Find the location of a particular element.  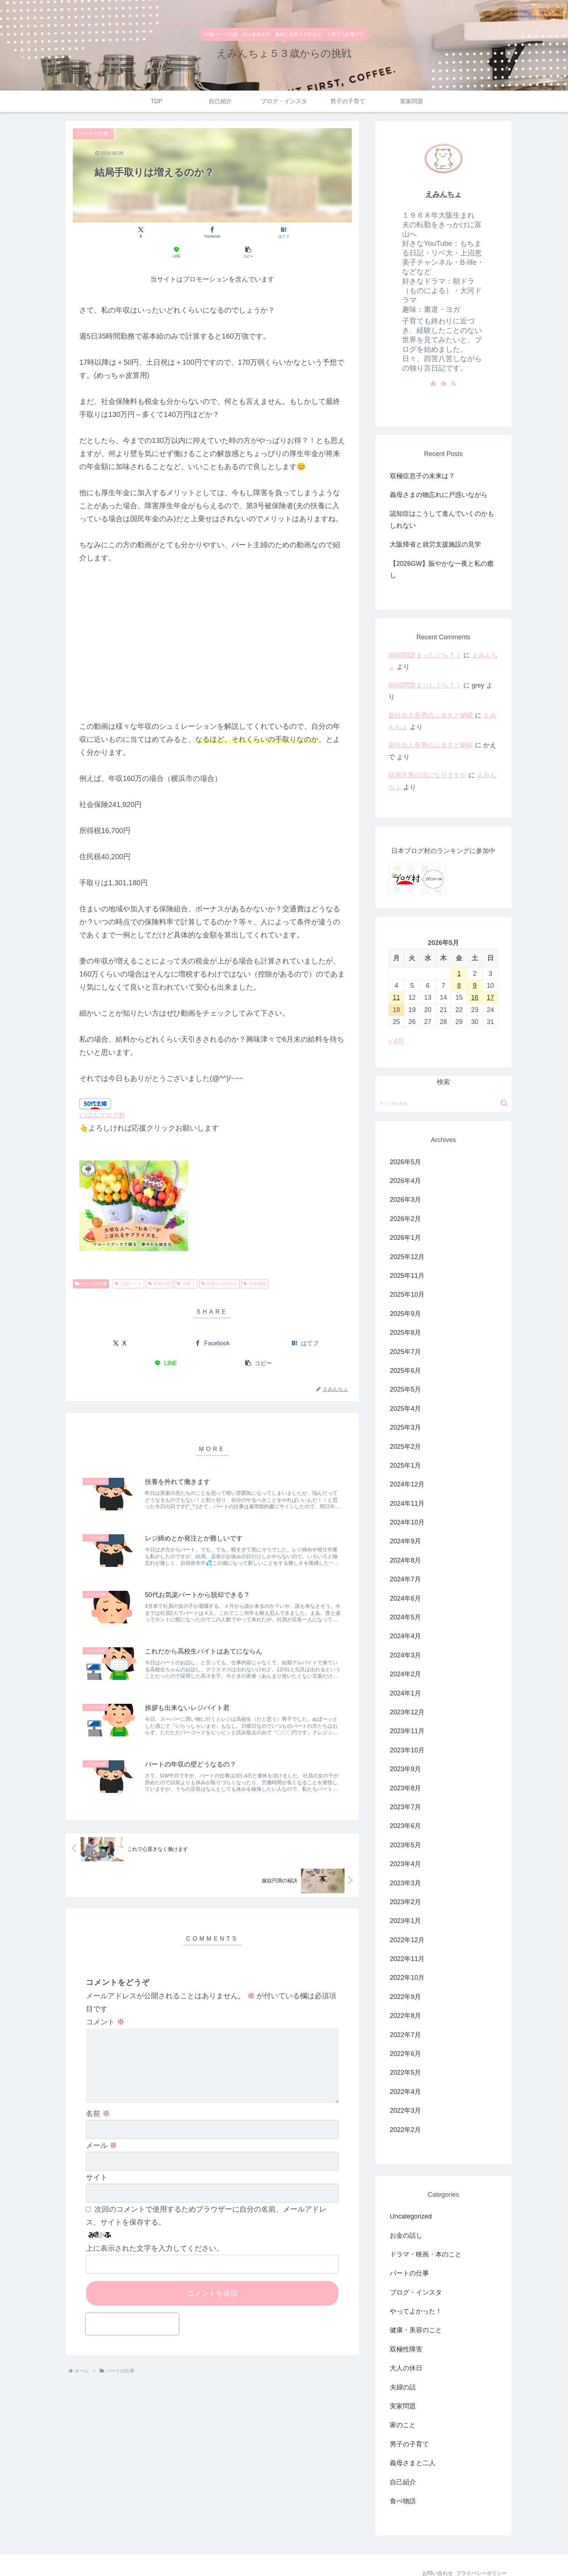

[input] is located at coordinates (443, 1084).